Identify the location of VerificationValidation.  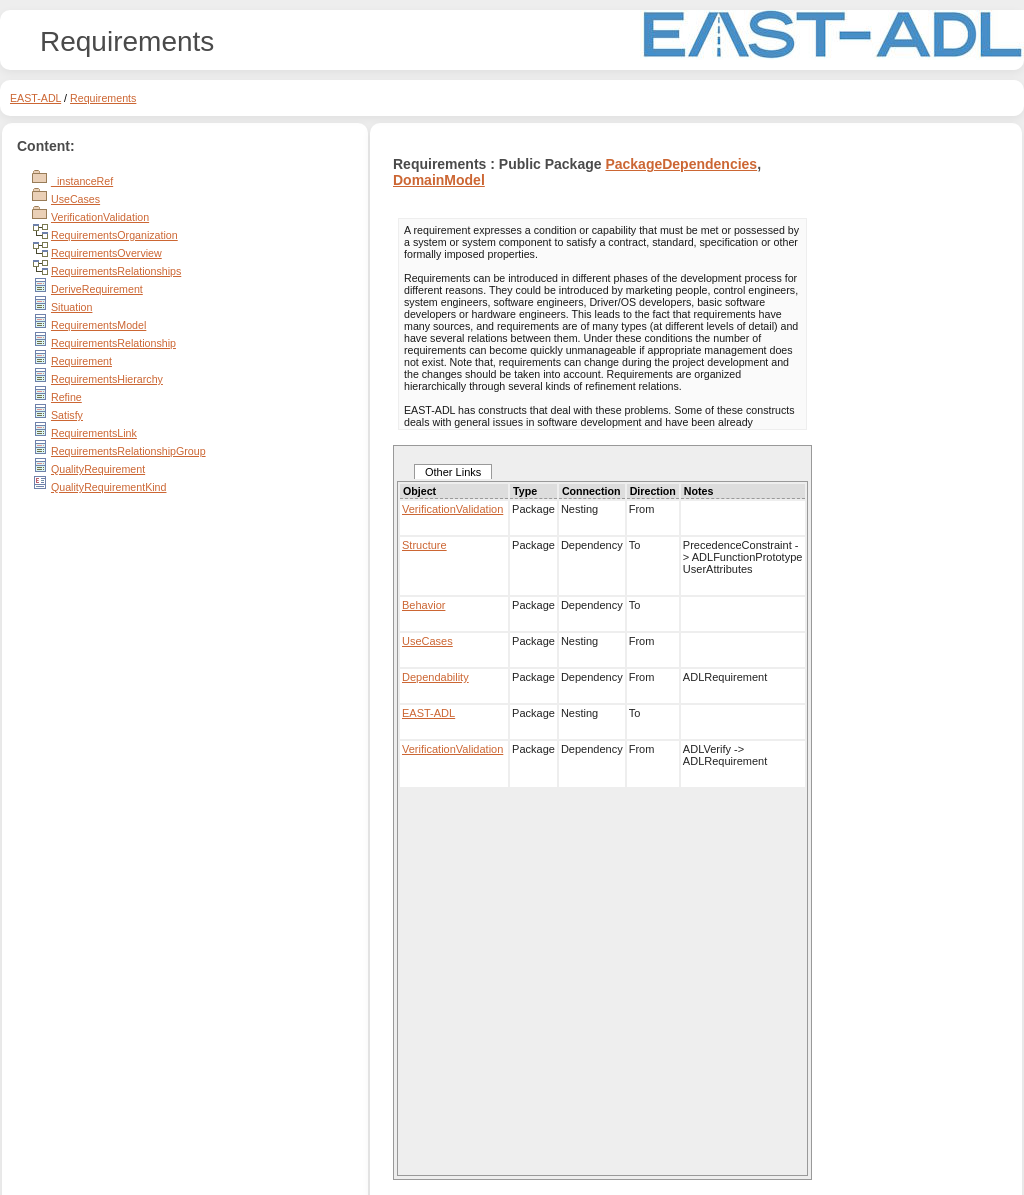
(100, 217).